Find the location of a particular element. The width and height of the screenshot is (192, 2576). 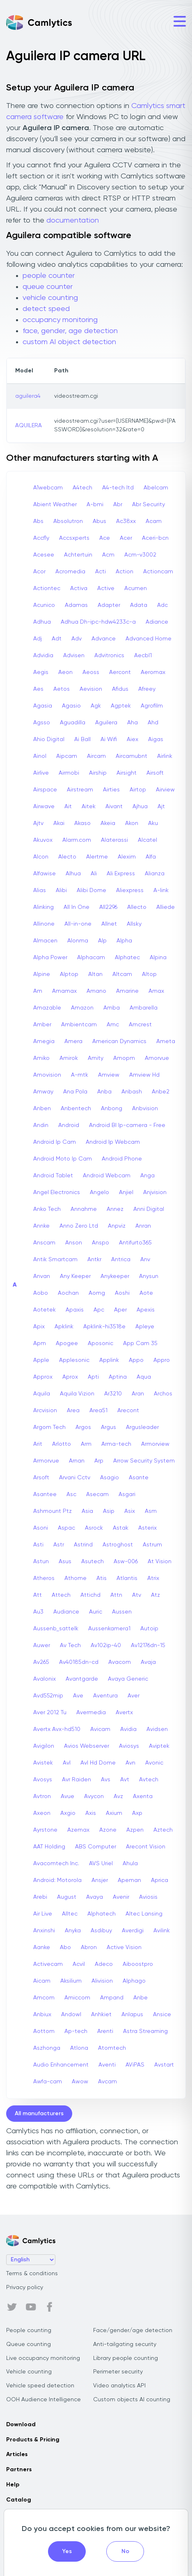

Atomtech is located at coordinates (112, 2048).